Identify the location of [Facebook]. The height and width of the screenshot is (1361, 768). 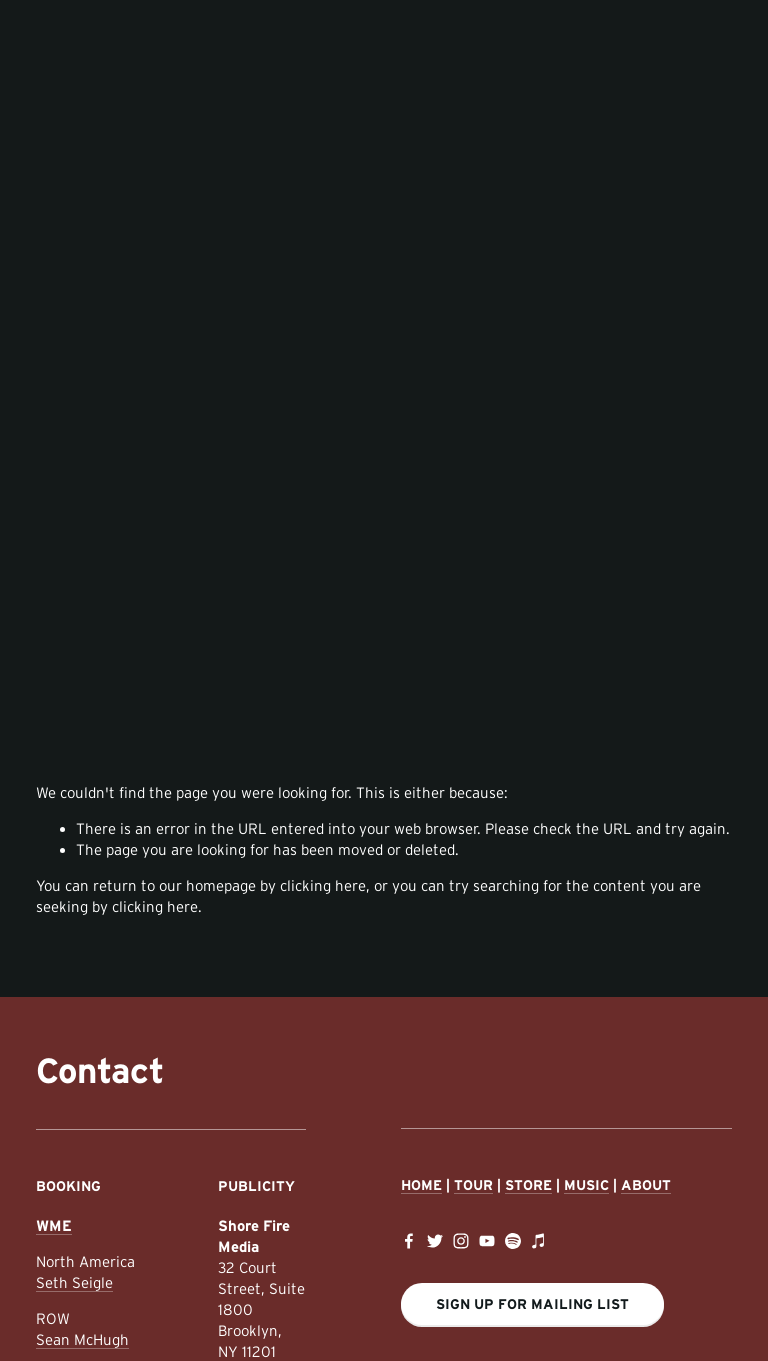
(409, 1241).